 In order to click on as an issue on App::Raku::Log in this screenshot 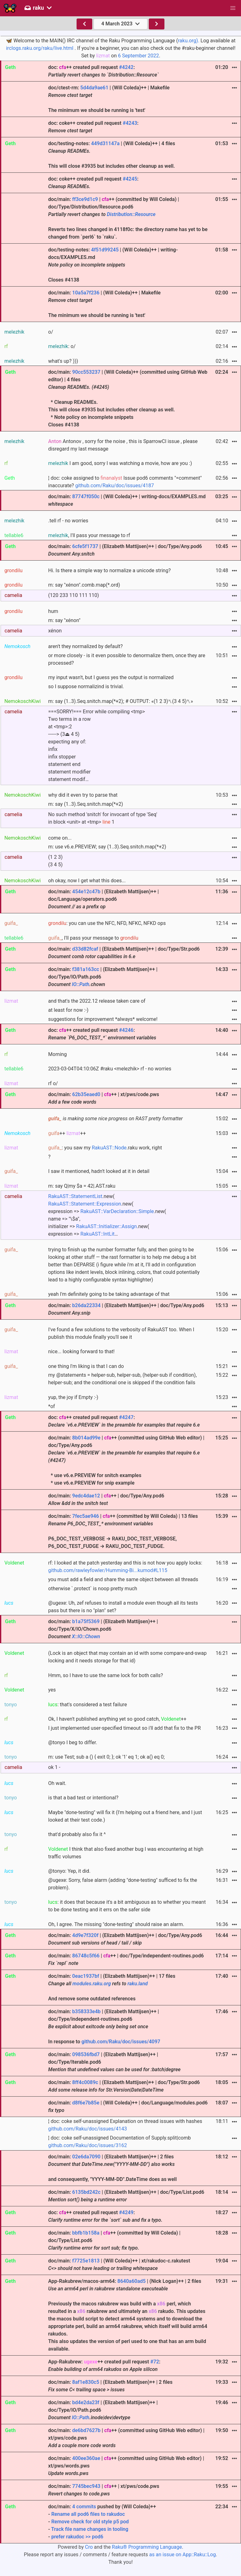, I will do `click(182, 2555)`.